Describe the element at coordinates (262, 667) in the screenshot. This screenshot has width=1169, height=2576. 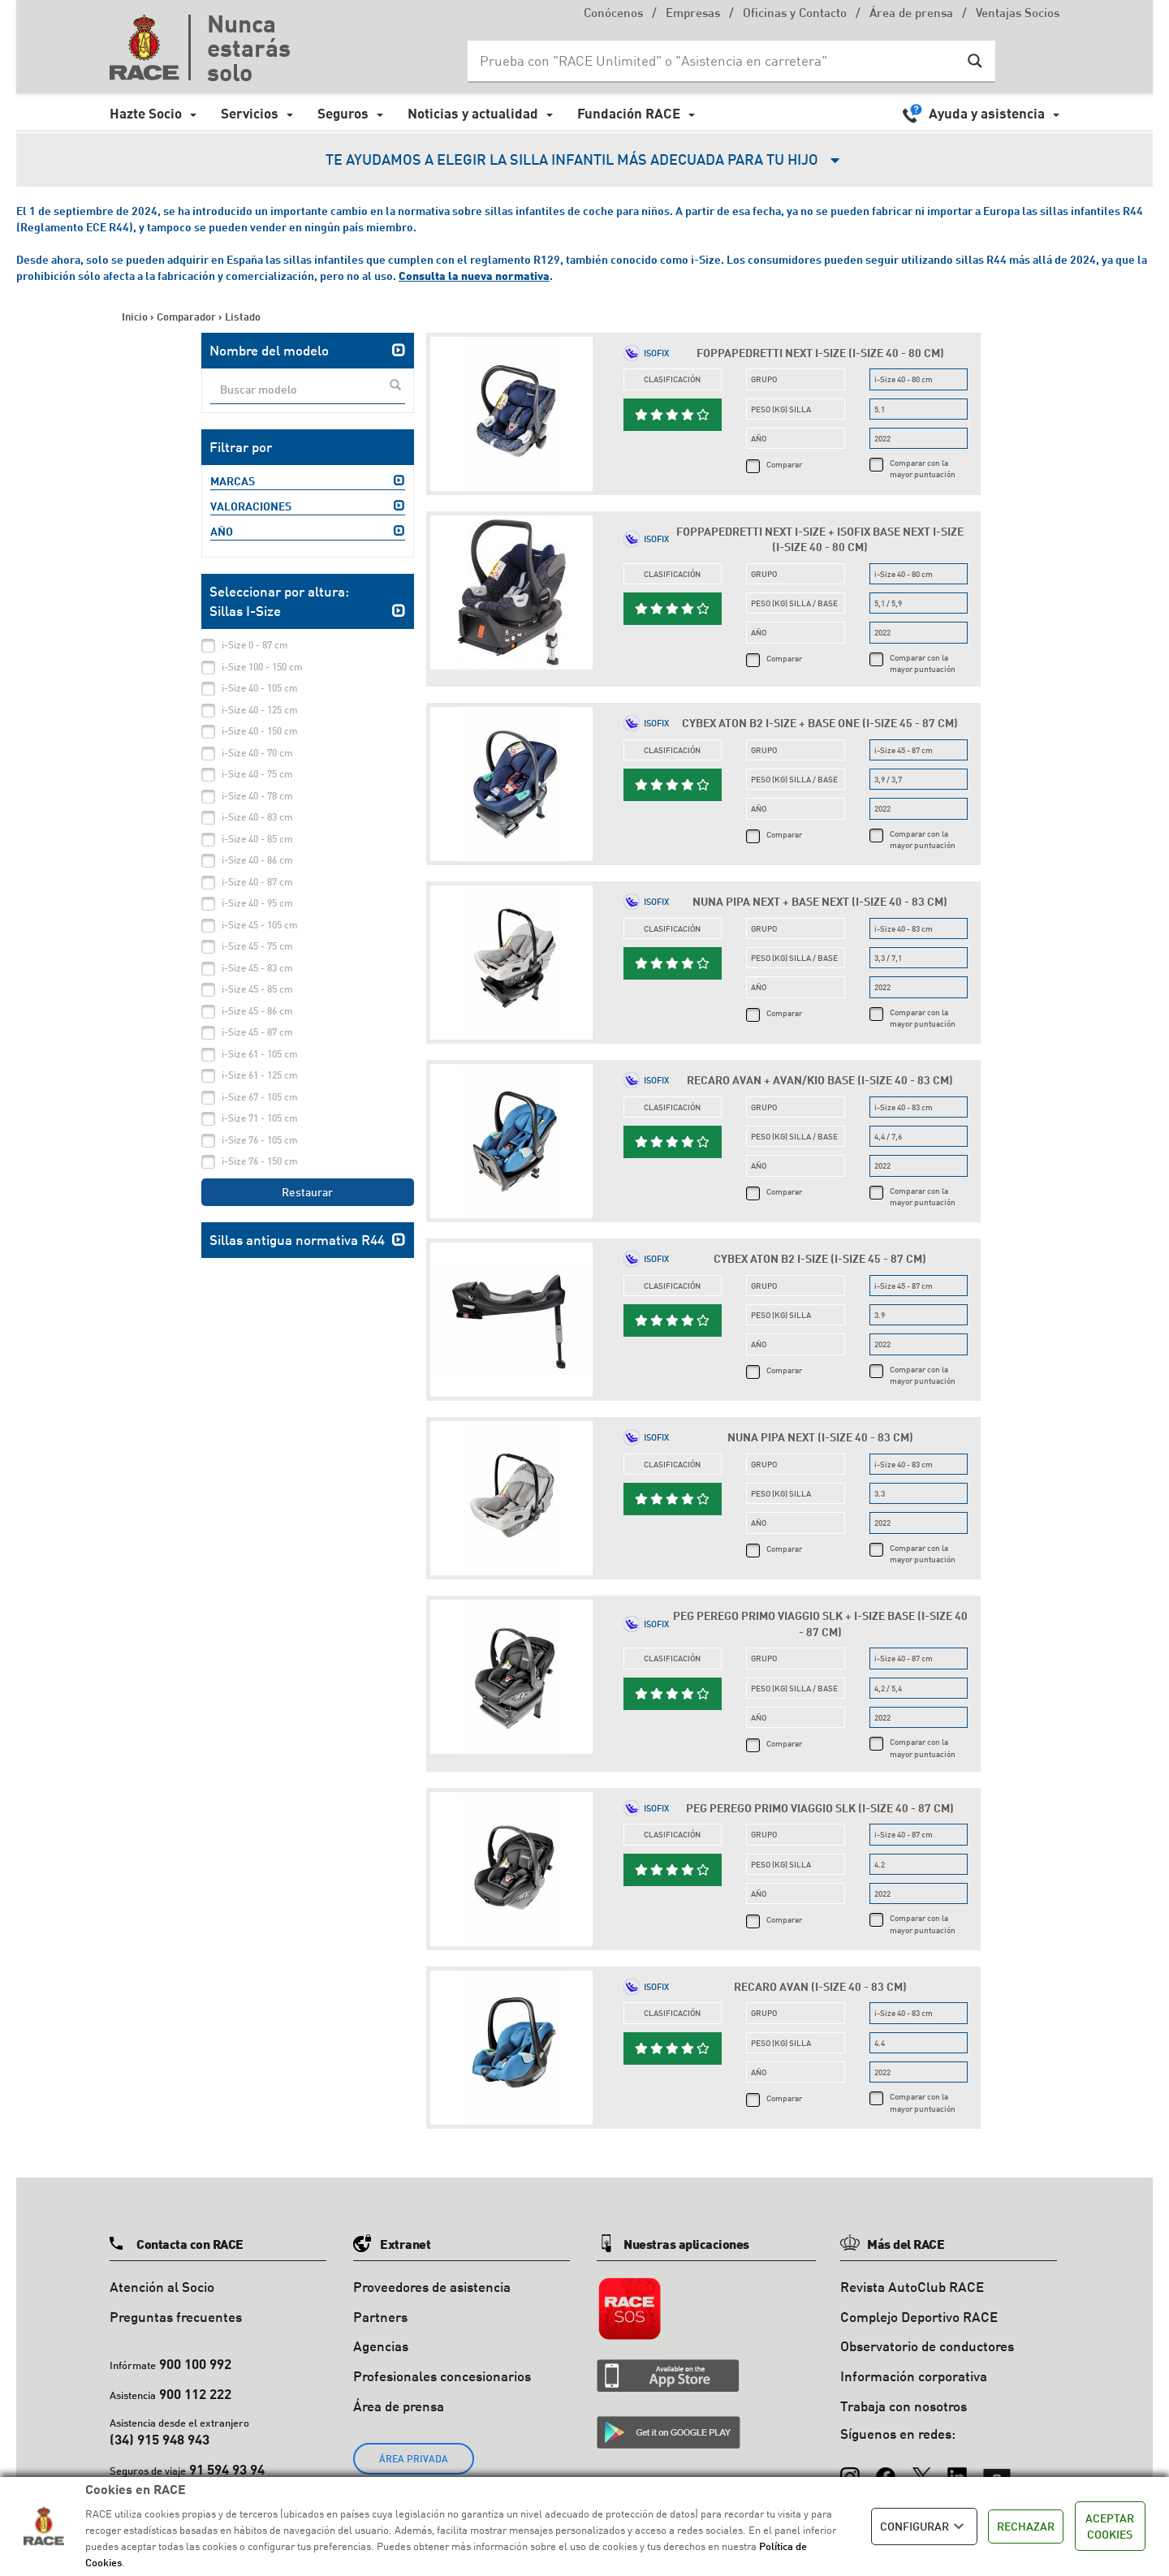
I see `i-Size 100 - 150 cm` at that location.